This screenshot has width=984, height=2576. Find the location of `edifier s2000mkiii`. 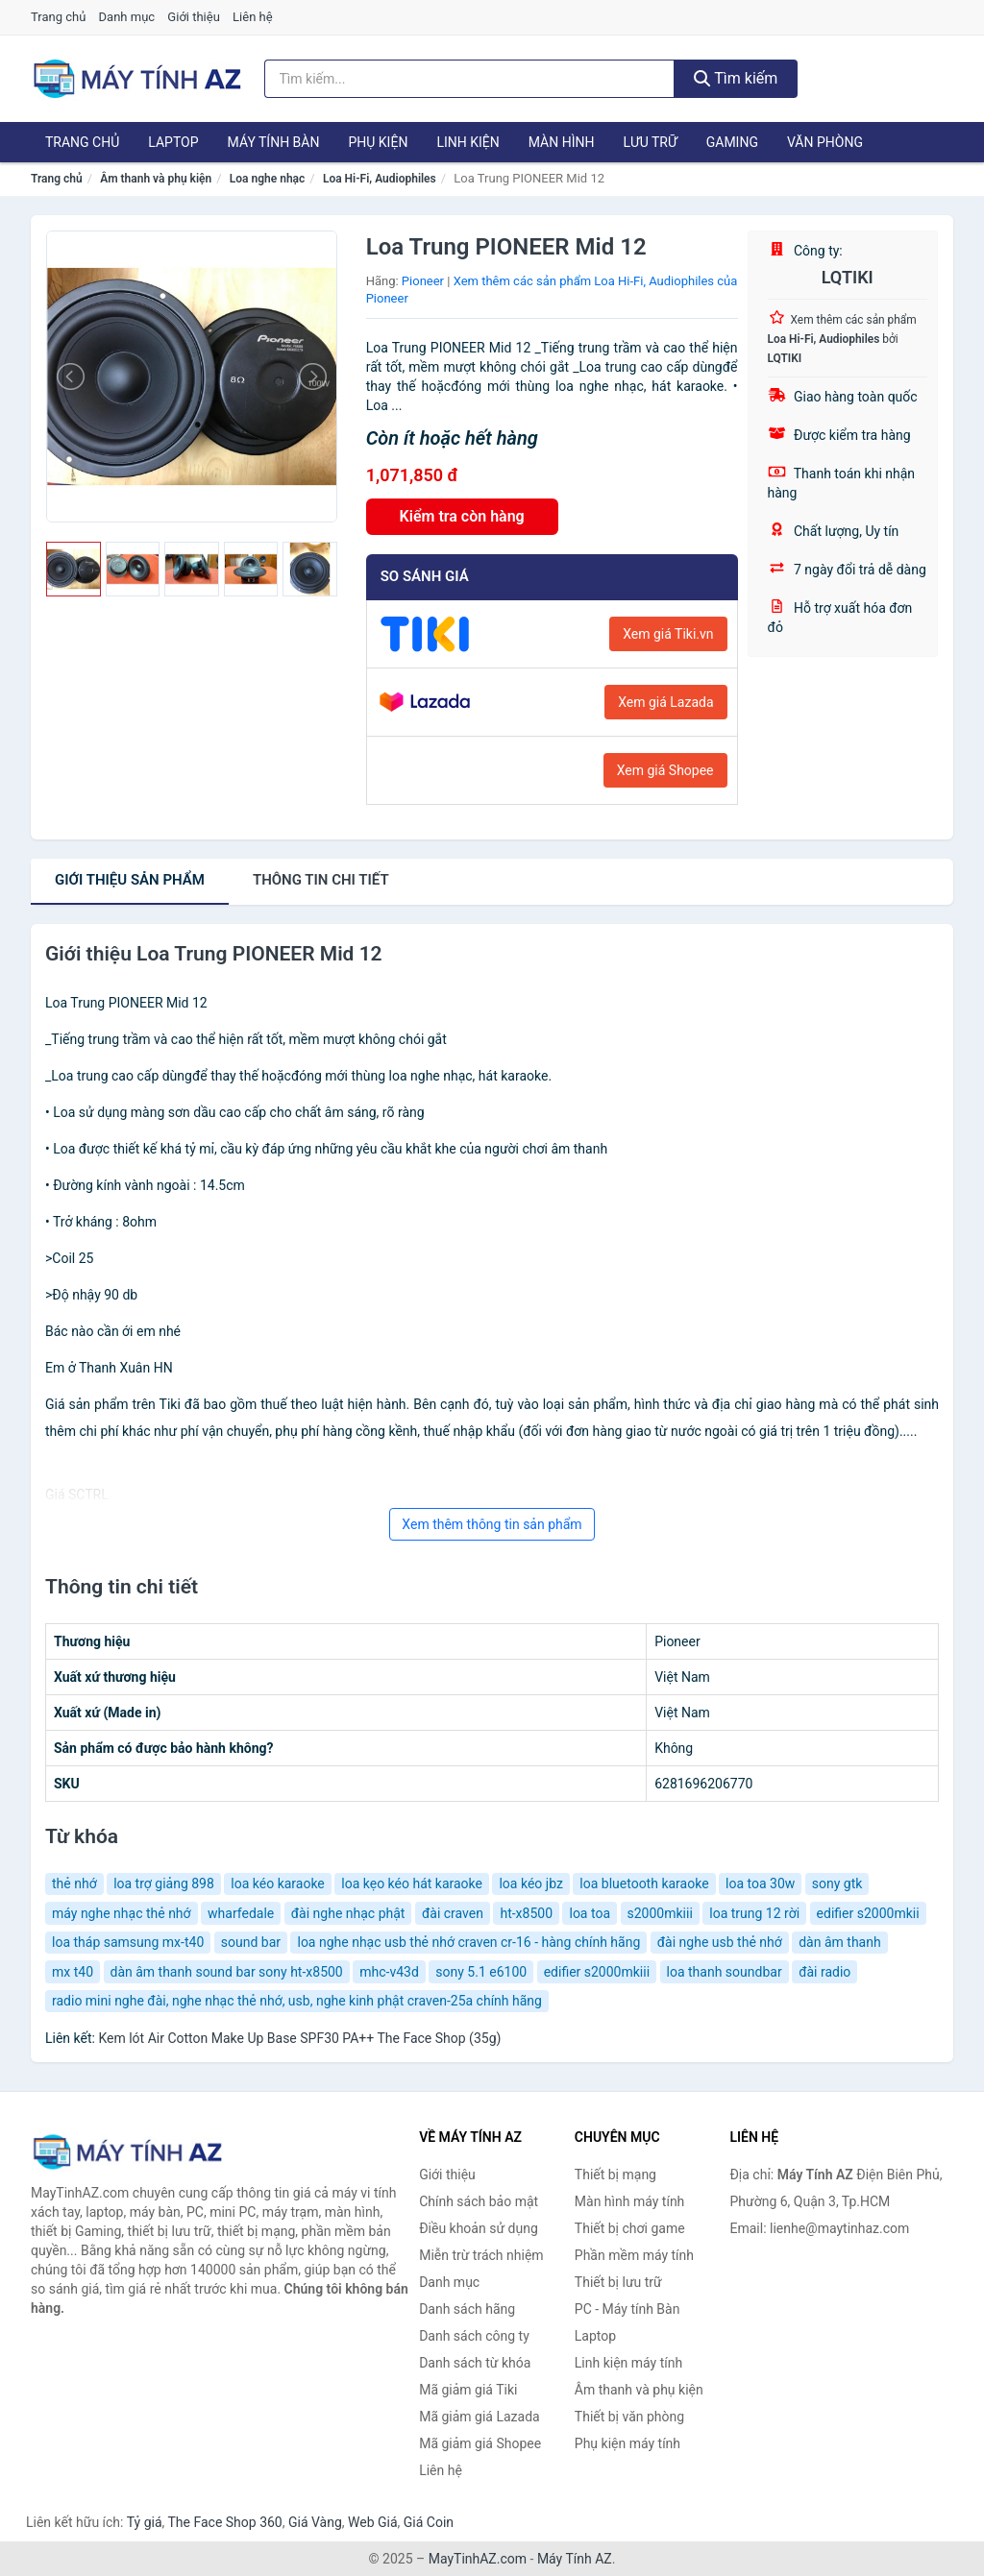

edifier s2000mkiii is located at coordinates (597, 1972).